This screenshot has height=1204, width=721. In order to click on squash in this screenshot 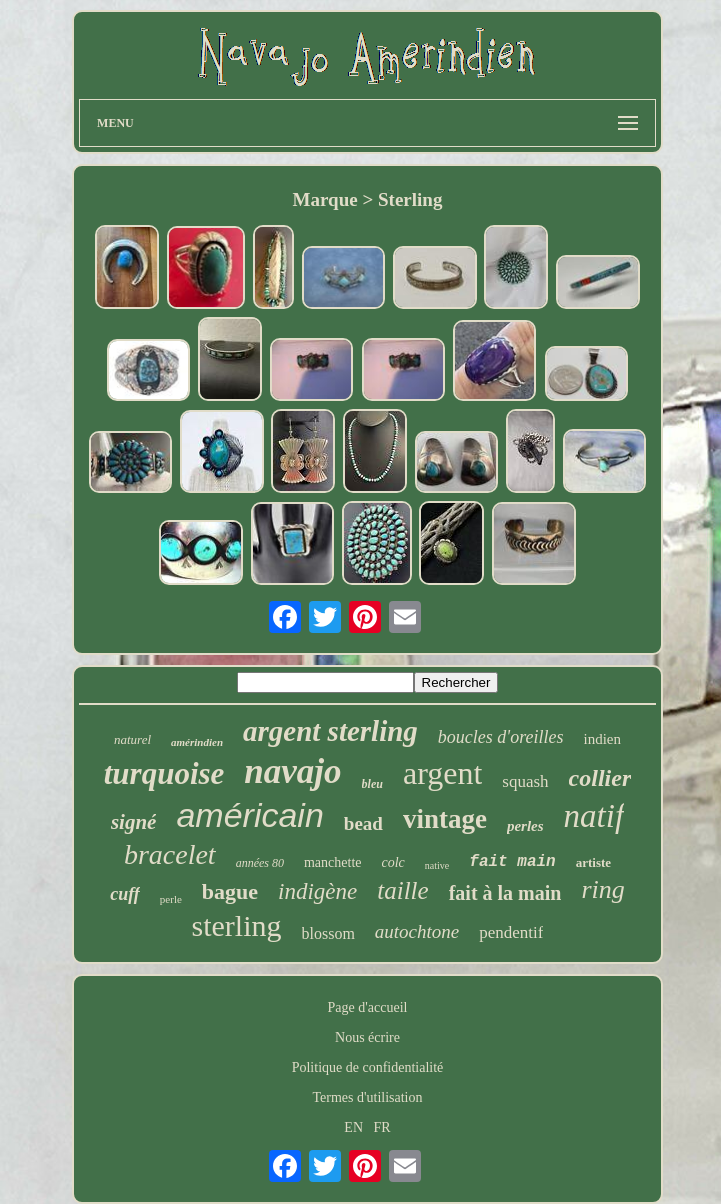, I will do `click(525, 781)`.